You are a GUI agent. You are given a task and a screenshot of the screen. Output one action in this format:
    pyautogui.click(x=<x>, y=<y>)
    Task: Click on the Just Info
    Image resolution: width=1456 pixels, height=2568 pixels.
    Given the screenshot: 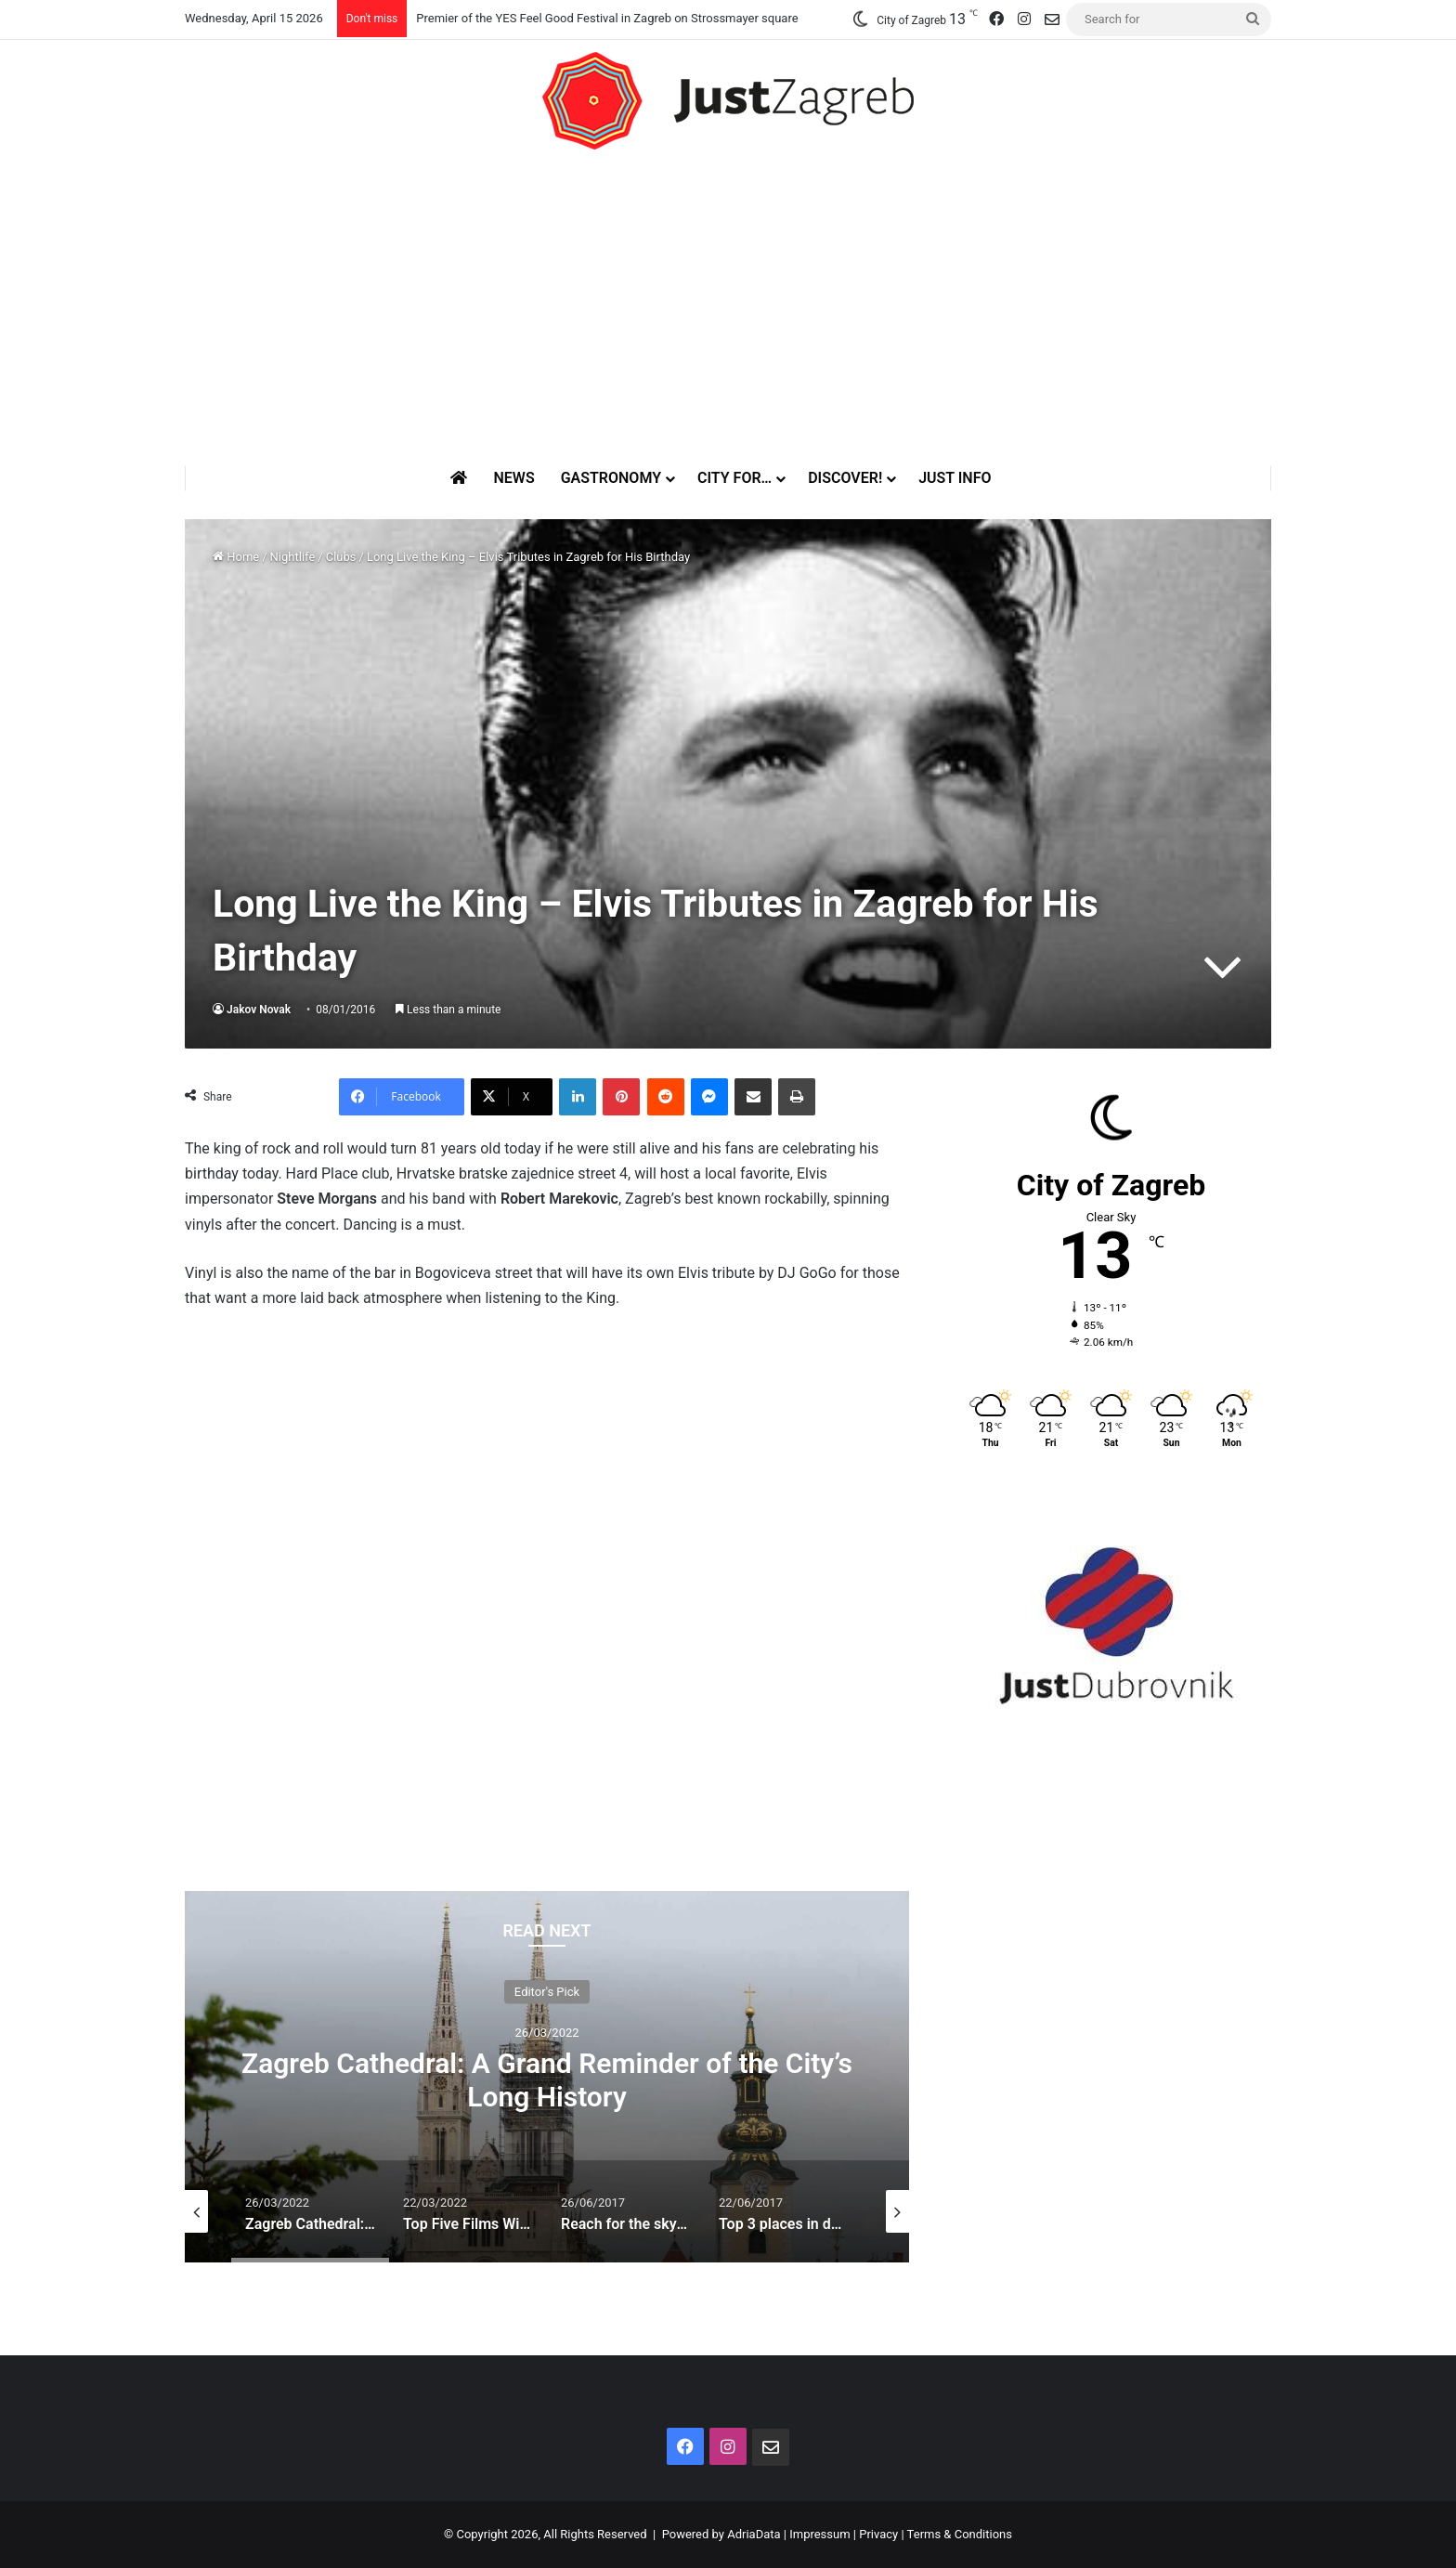 What is the action you would take?
    pyautogui.click(x=954, y=478)
    